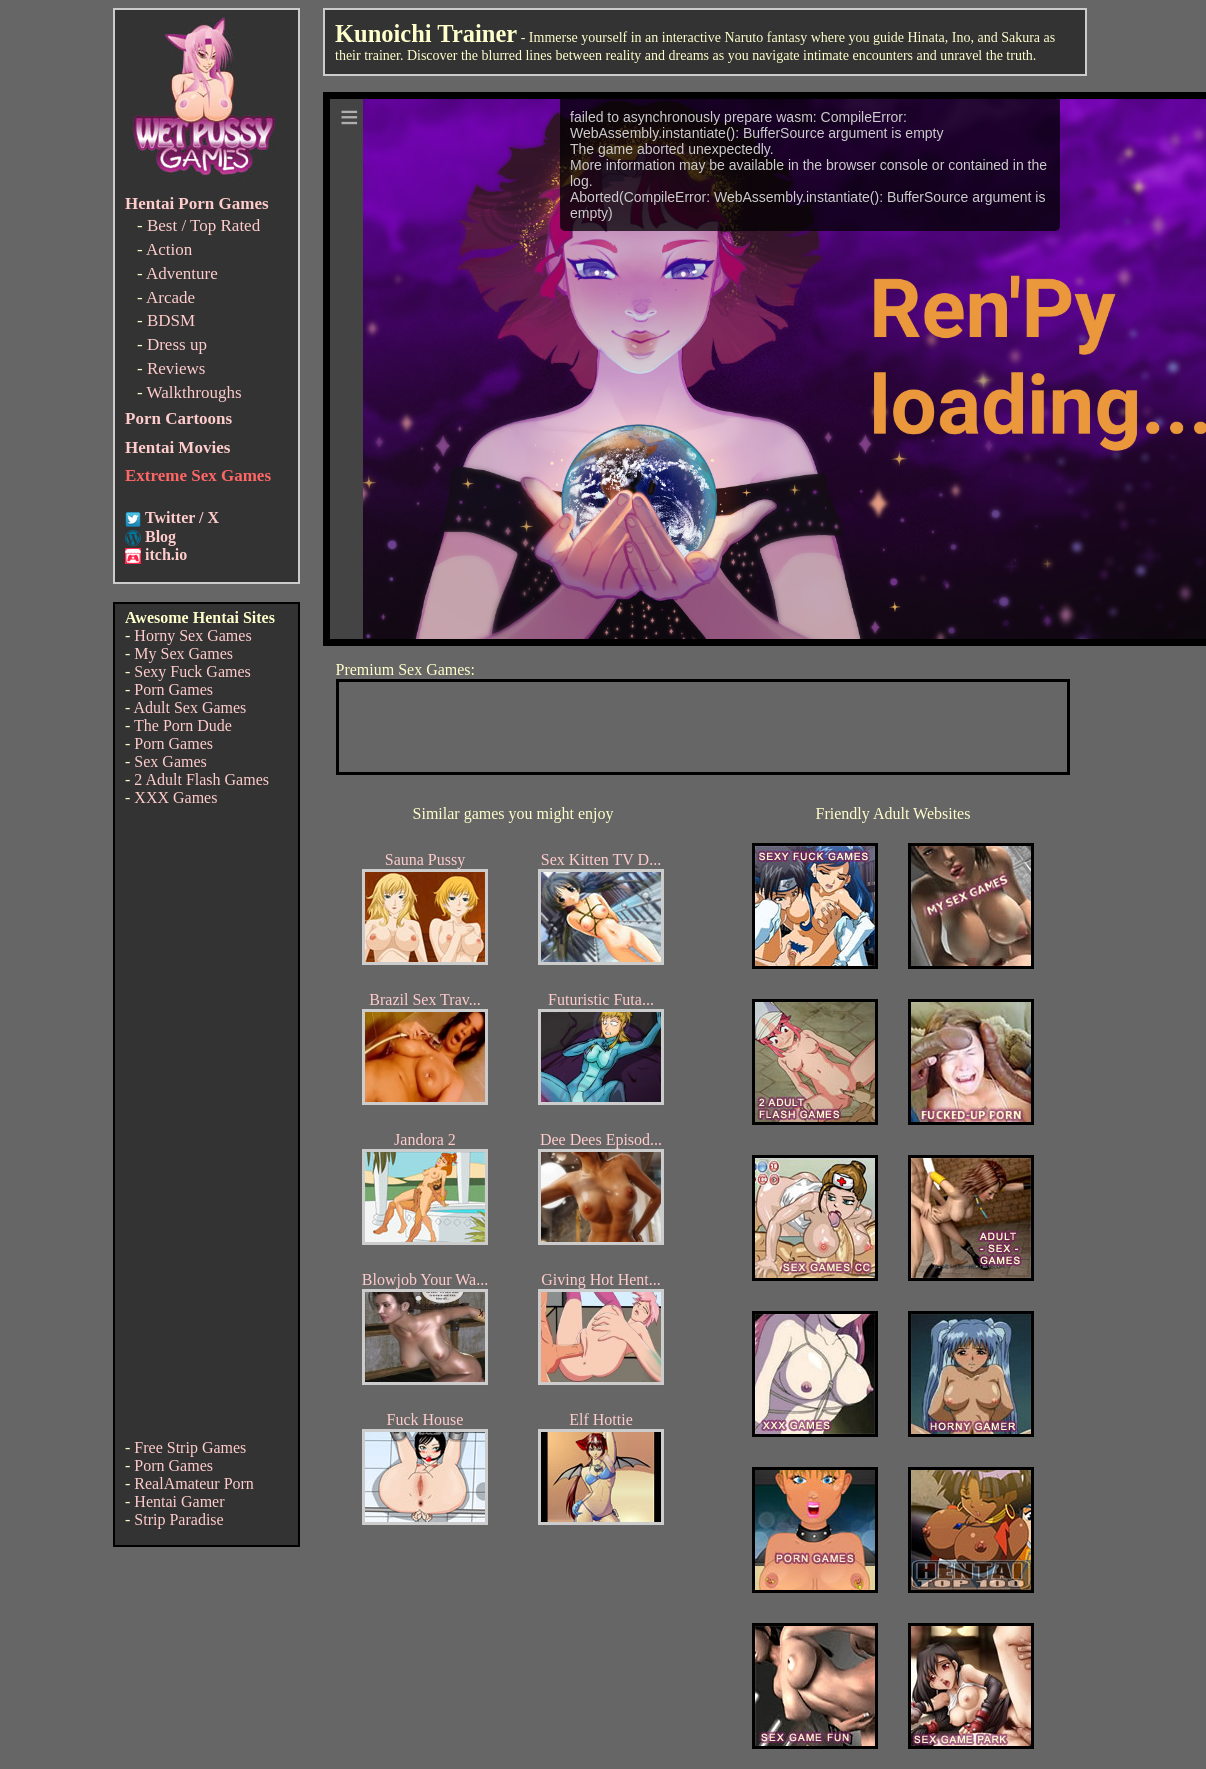 Image resolution: width=1206 pixels, height=1769 pixels. What do you see at coordinates (192, 671) in the screenshot?
I see `Sexy Fuck Games` at bounding box center [192, 671].